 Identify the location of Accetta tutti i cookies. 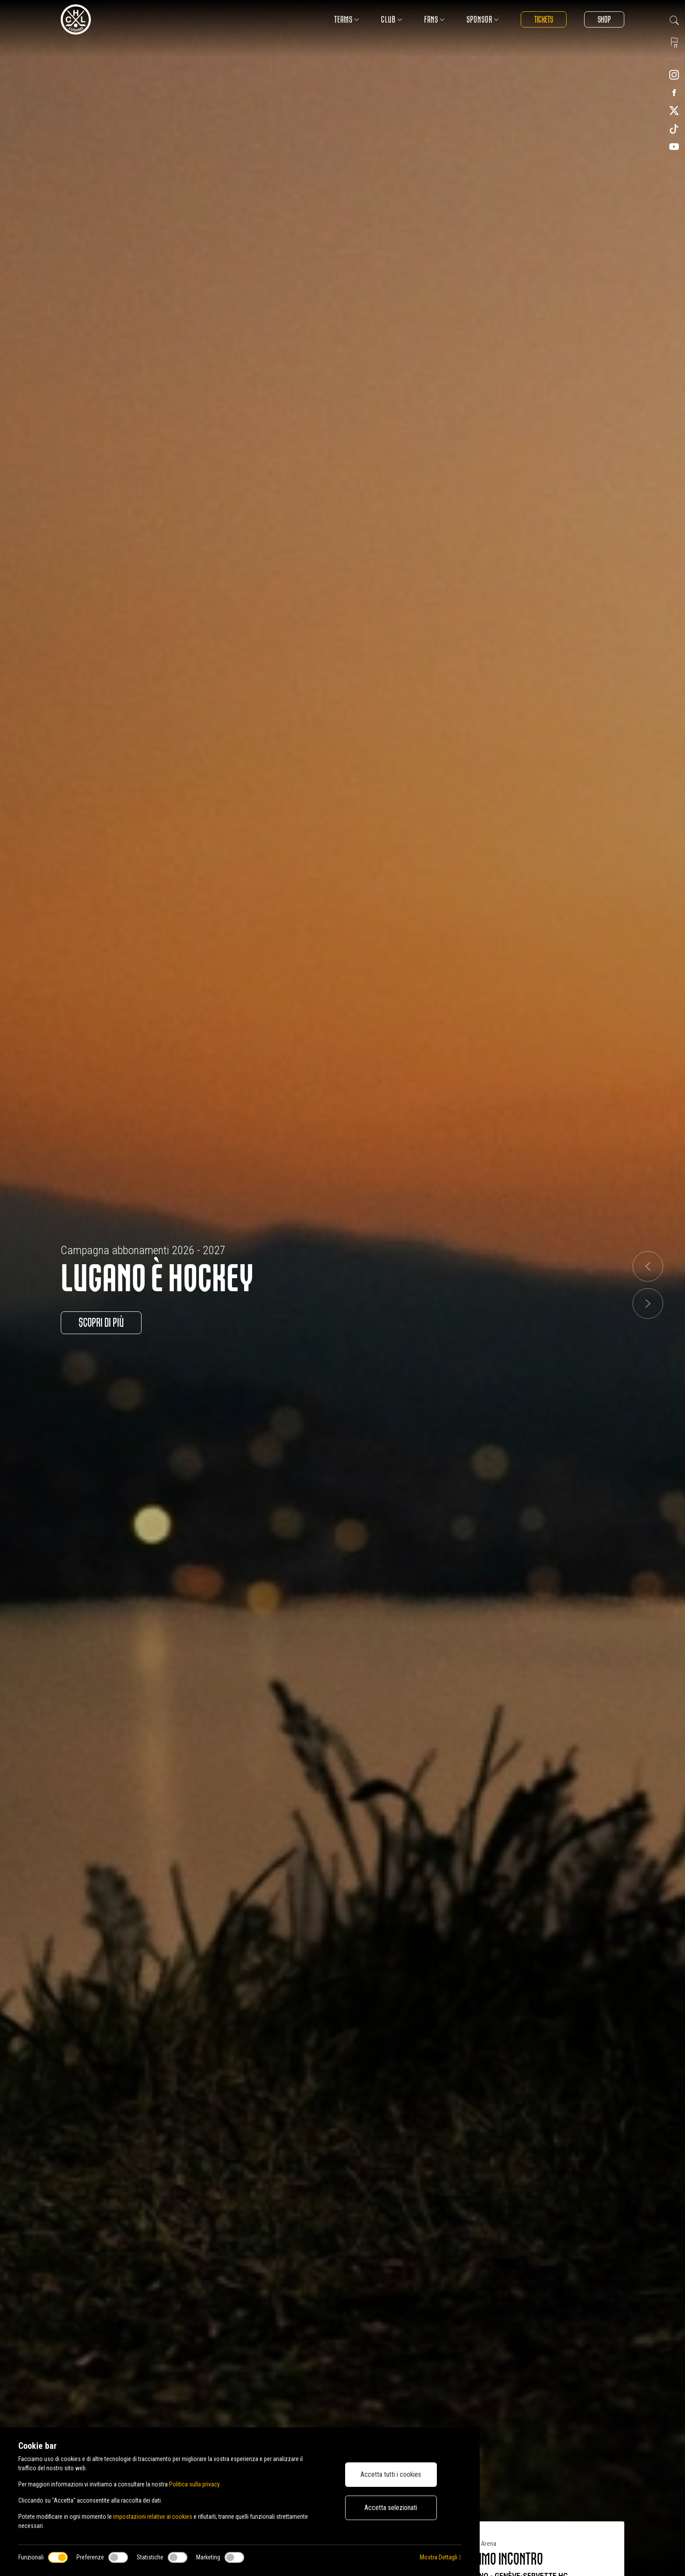
(390, 2474).